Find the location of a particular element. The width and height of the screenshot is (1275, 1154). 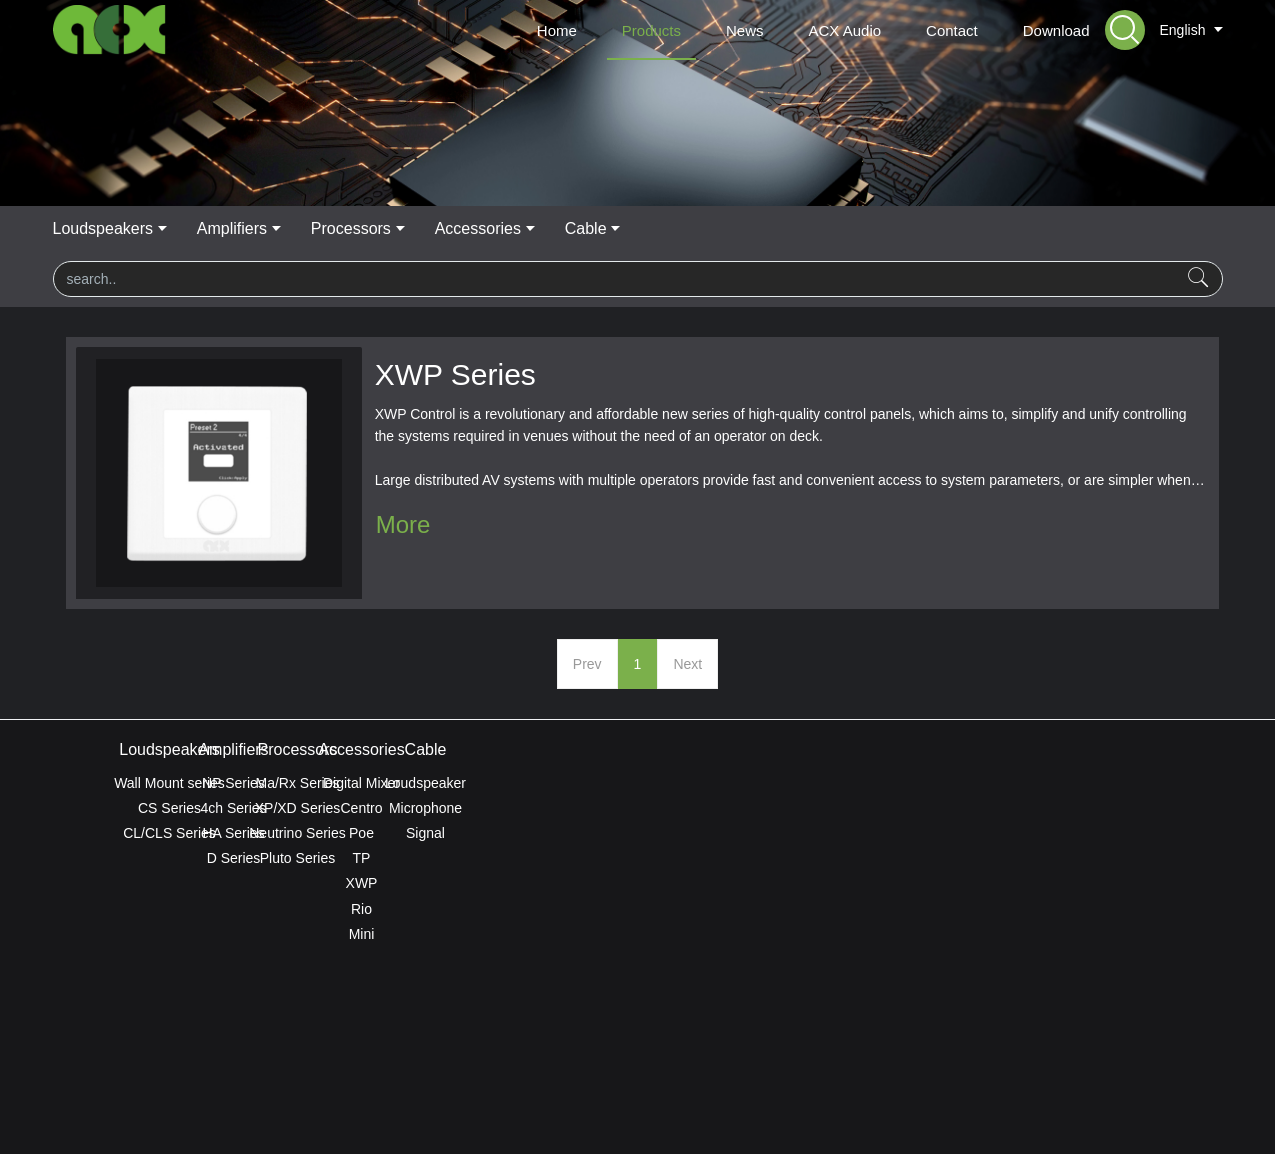

ACX Global Privacy Policy is located at coordinates (637, 1086).